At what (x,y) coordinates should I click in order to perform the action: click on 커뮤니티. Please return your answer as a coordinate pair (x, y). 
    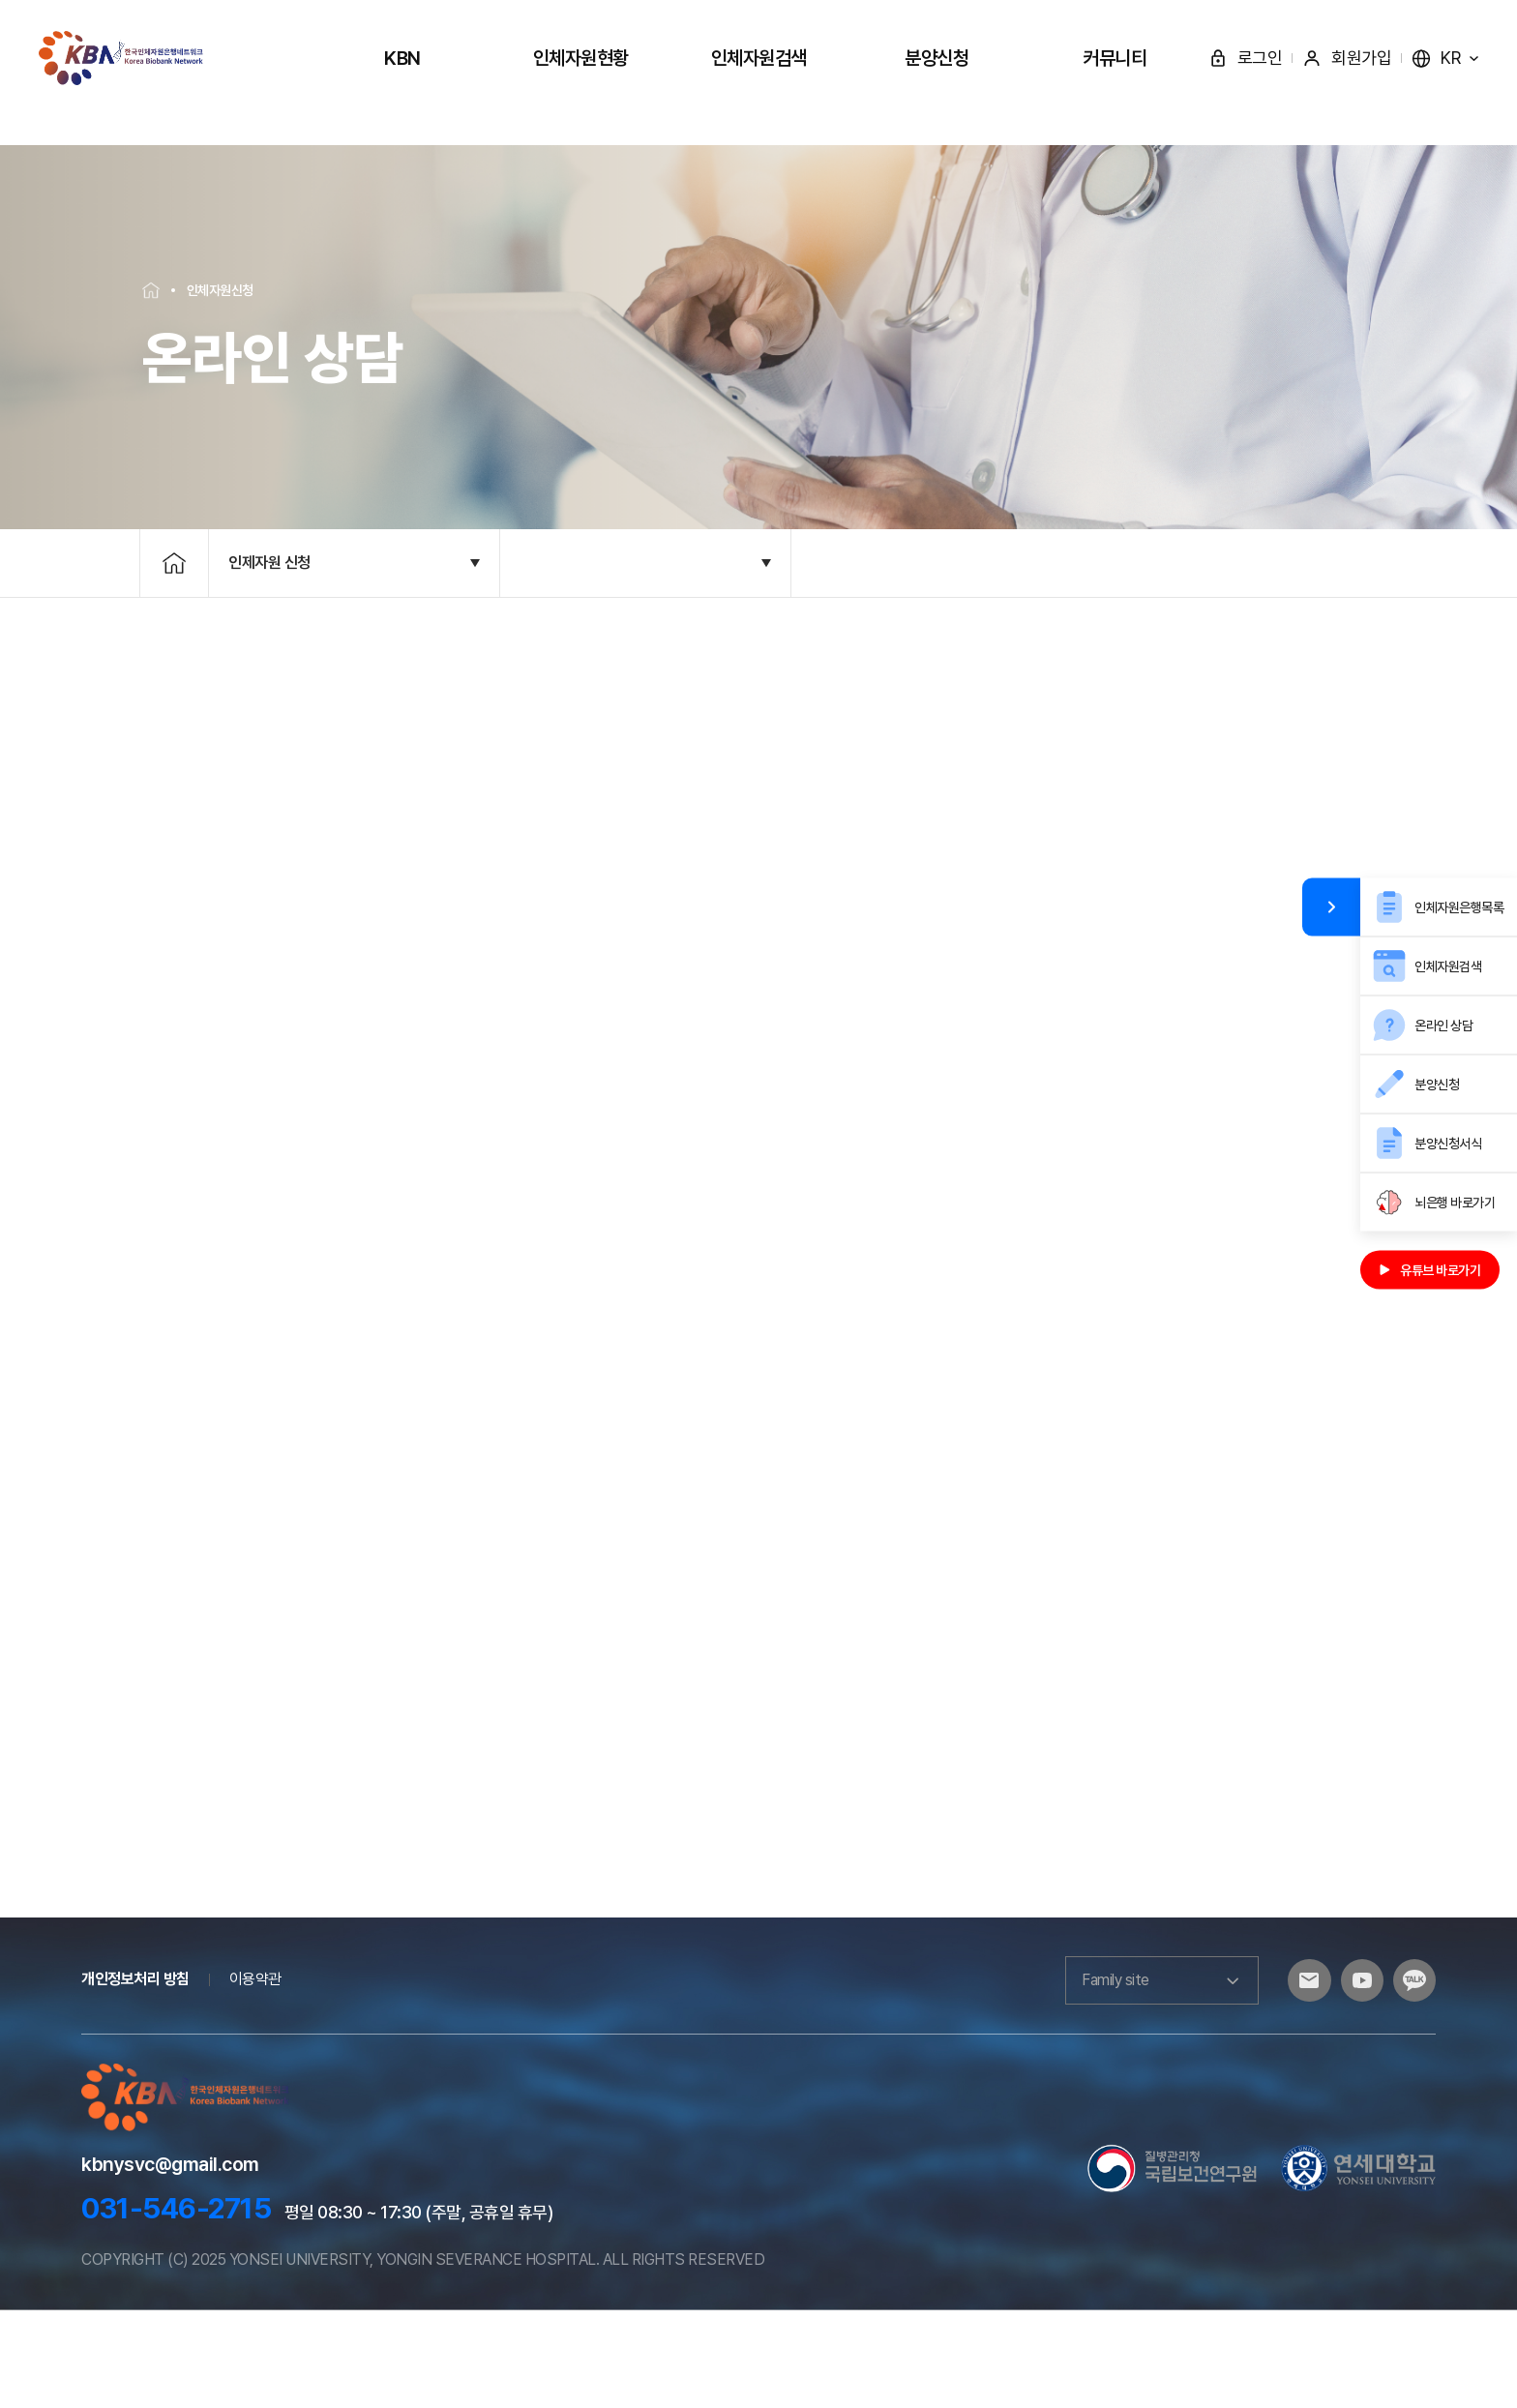
    Looking at the image, I should click on (1114, 58).